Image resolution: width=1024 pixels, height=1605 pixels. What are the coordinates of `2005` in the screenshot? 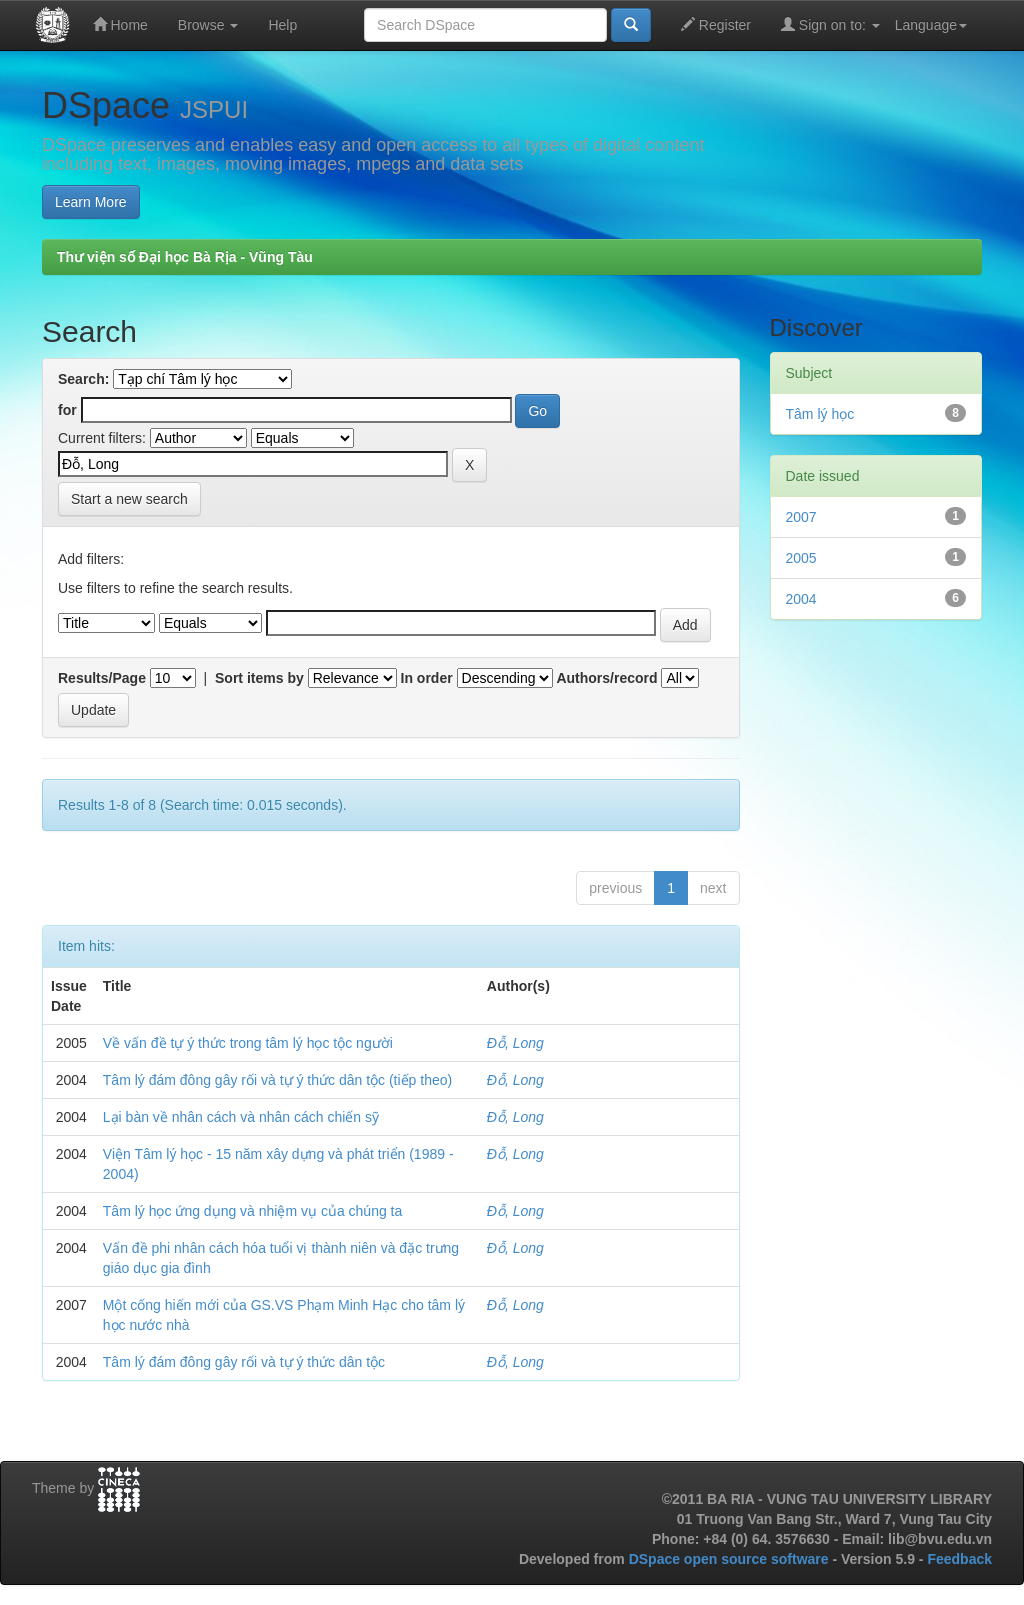 It's located at (801, 558).